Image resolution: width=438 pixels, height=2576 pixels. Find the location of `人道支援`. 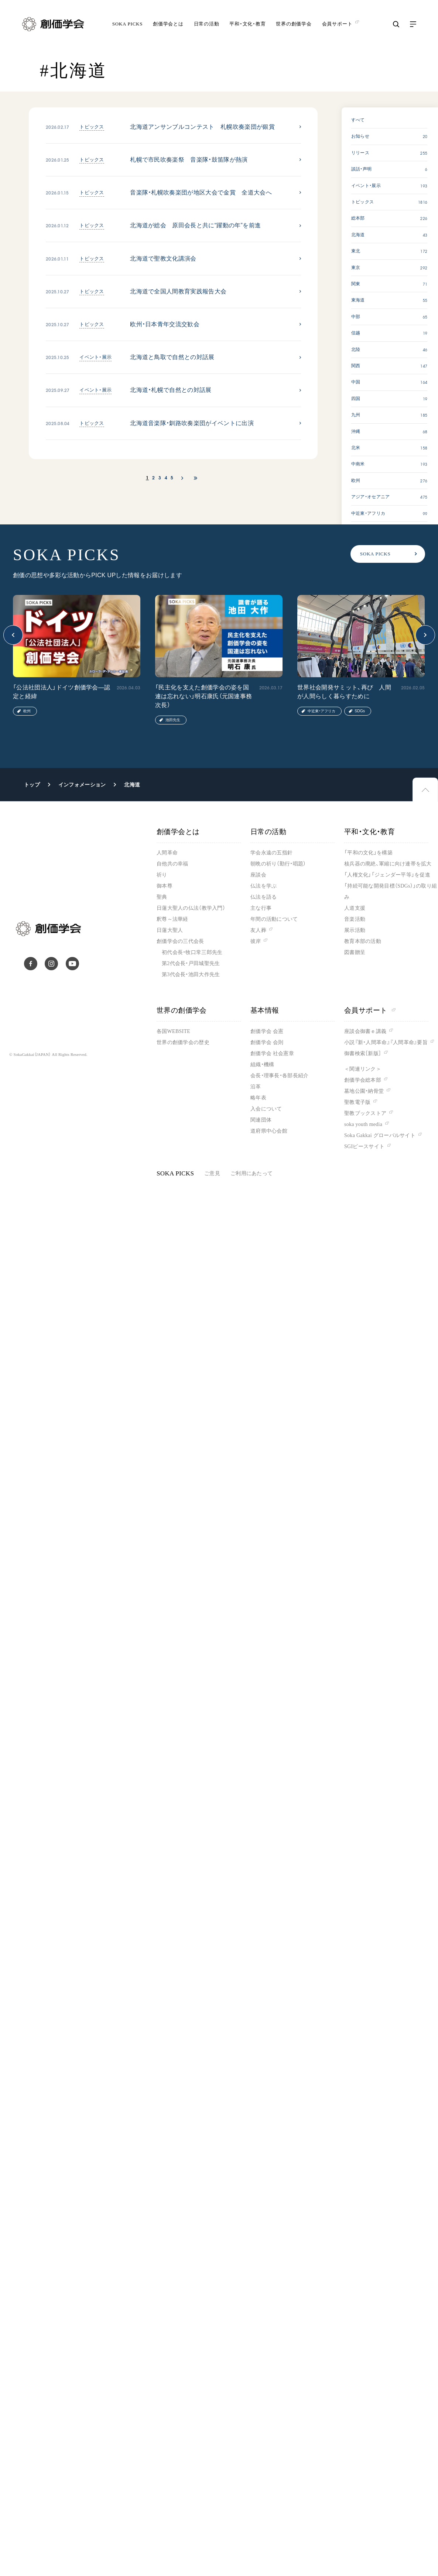

人道支援 is located at coordinates (354, 908).